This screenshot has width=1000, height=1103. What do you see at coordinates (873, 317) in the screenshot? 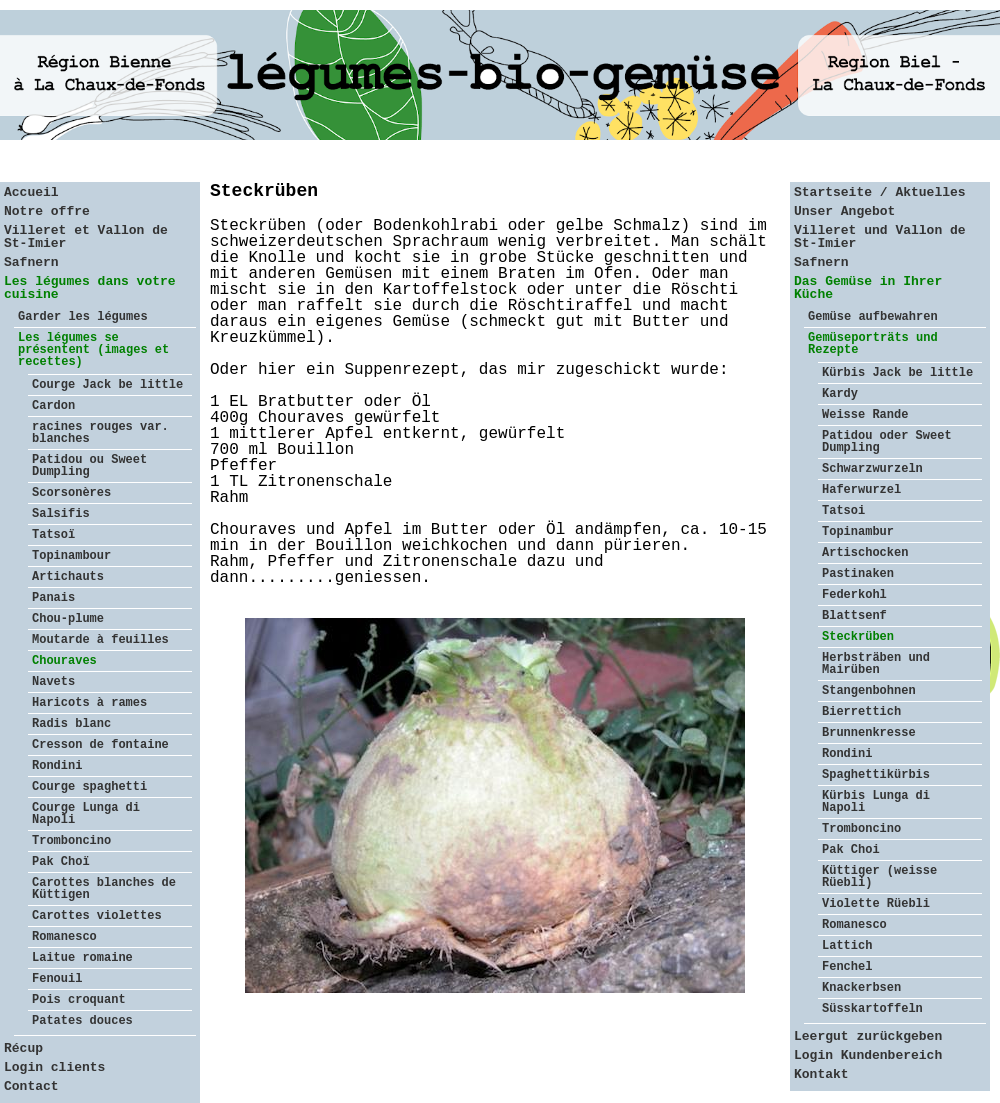
I see `Gemüse aufbewahren` at bounding box center [873, 317].